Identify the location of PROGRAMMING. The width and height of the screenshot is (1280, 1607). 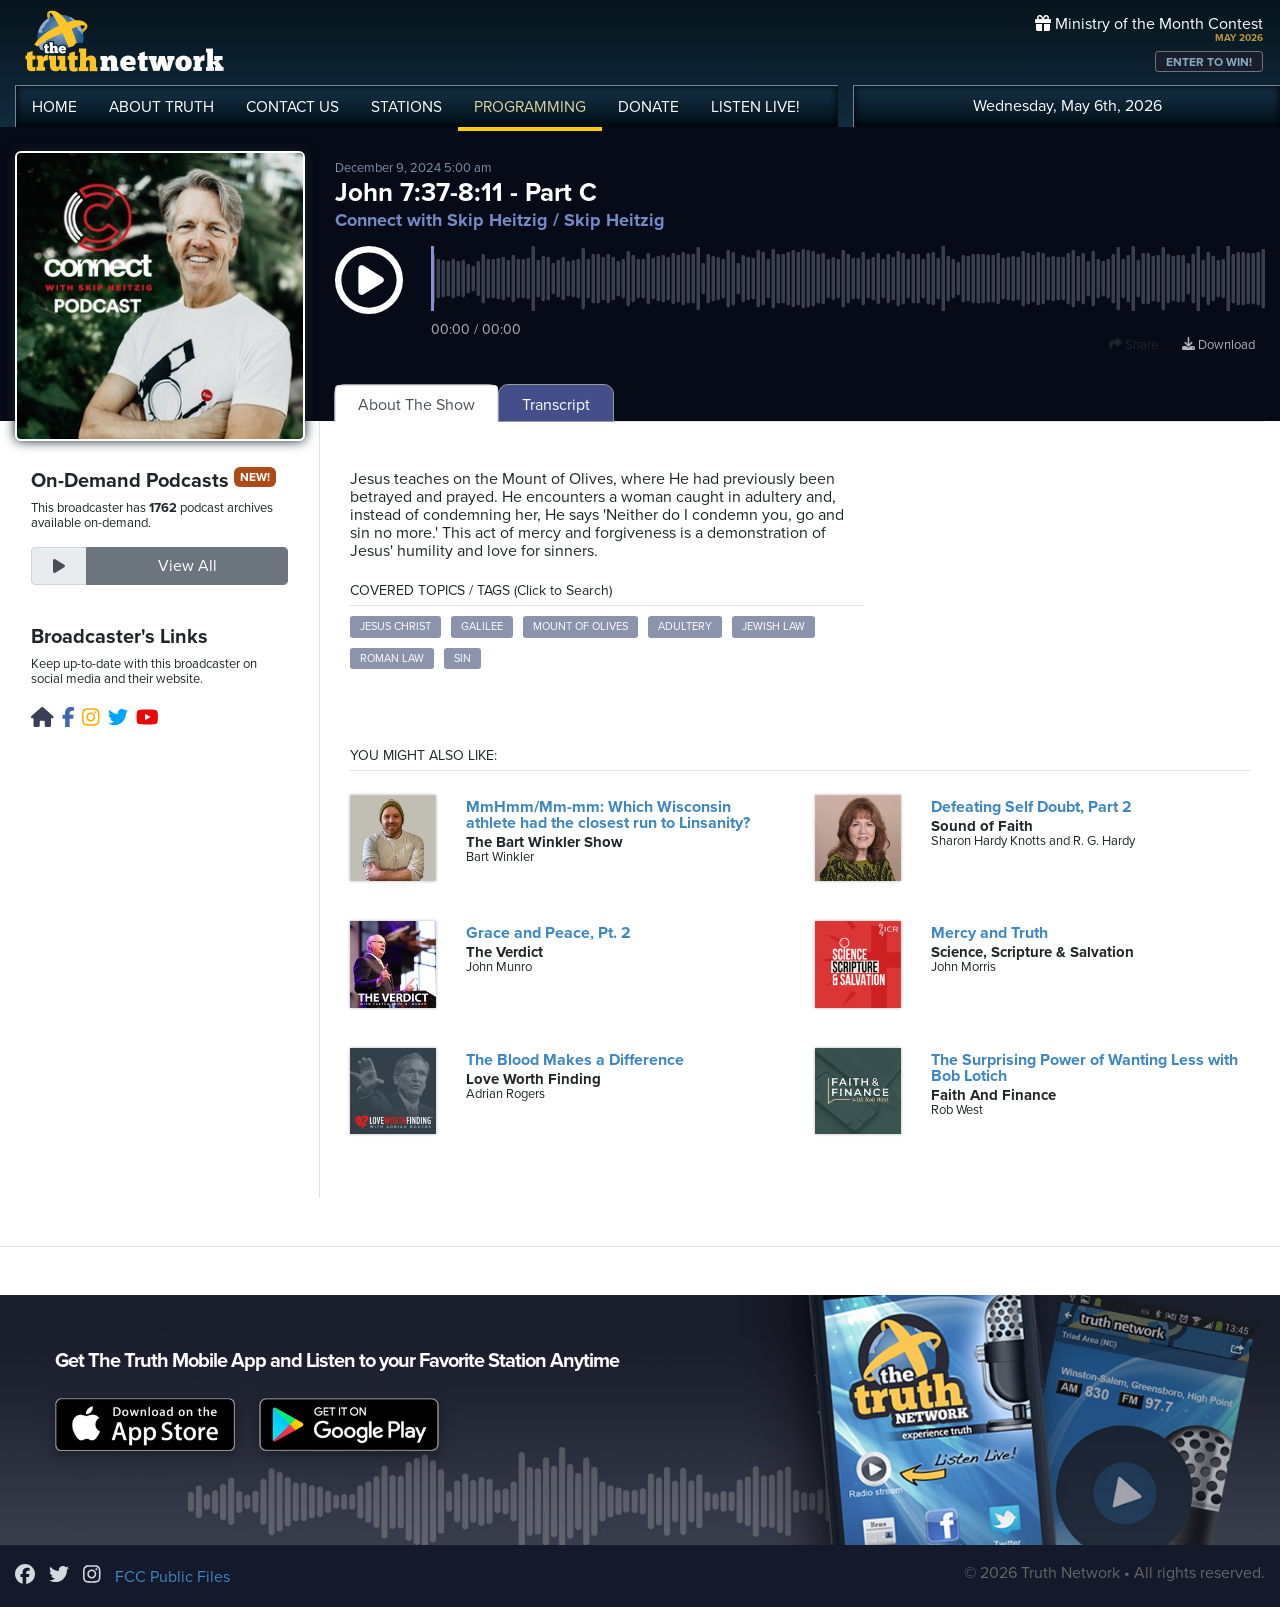
(530, 107).